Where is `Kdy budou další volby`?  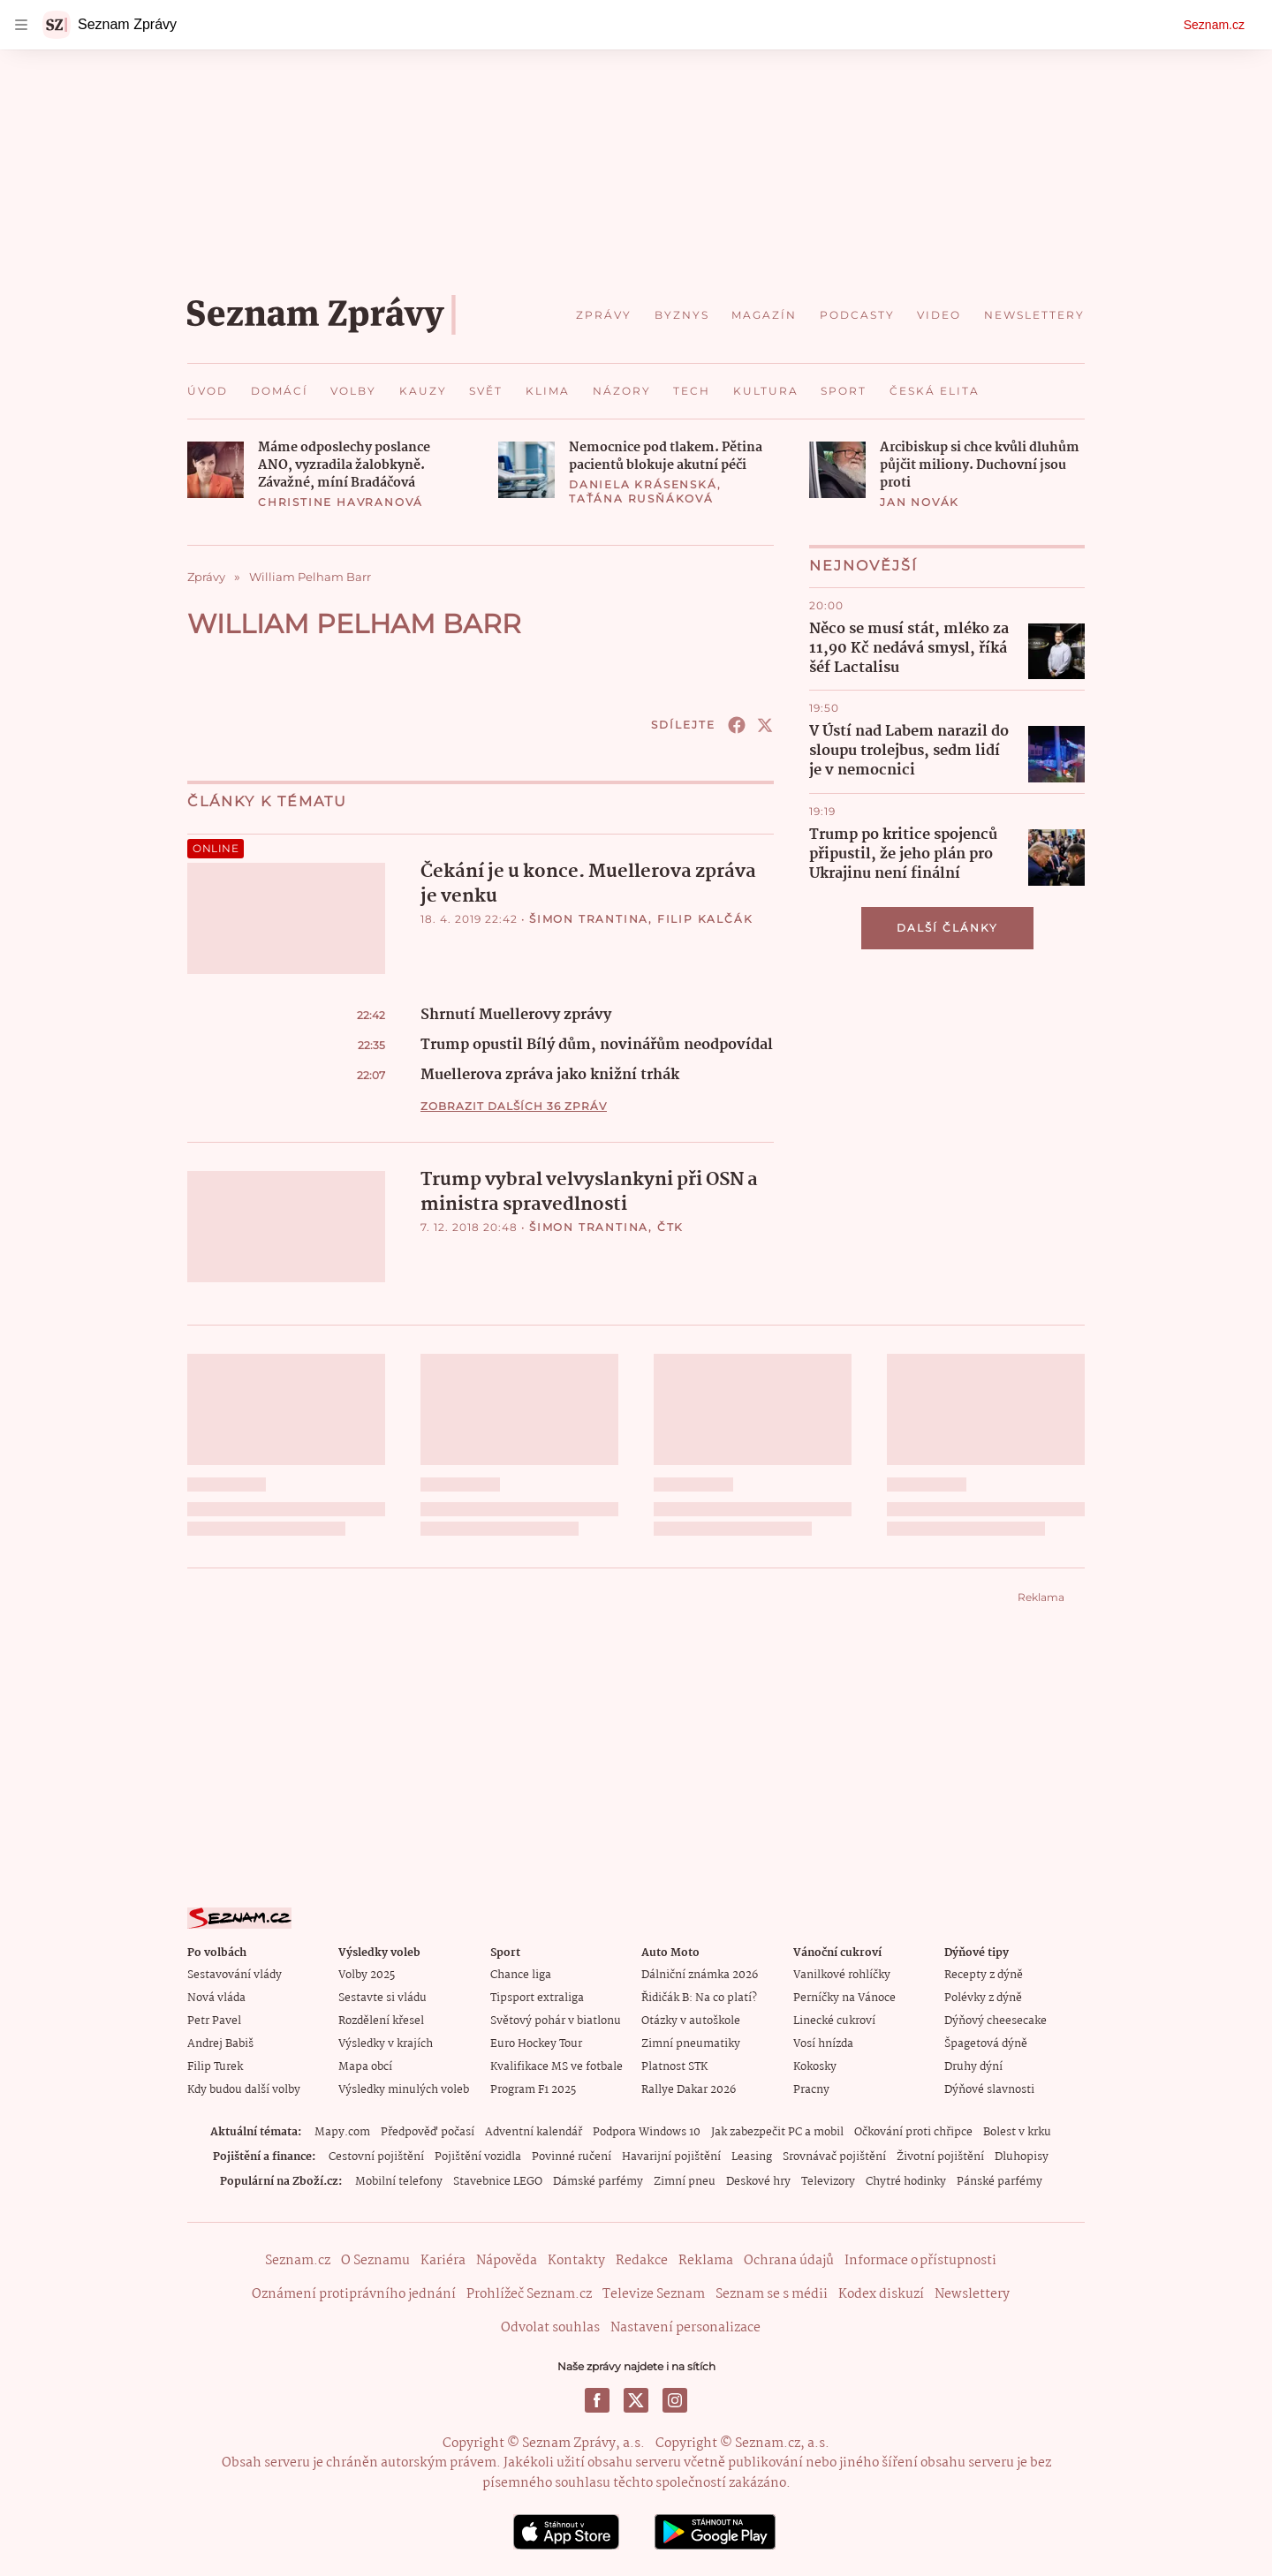
Kdy budou další volby is located at coordinates (243, 2090).